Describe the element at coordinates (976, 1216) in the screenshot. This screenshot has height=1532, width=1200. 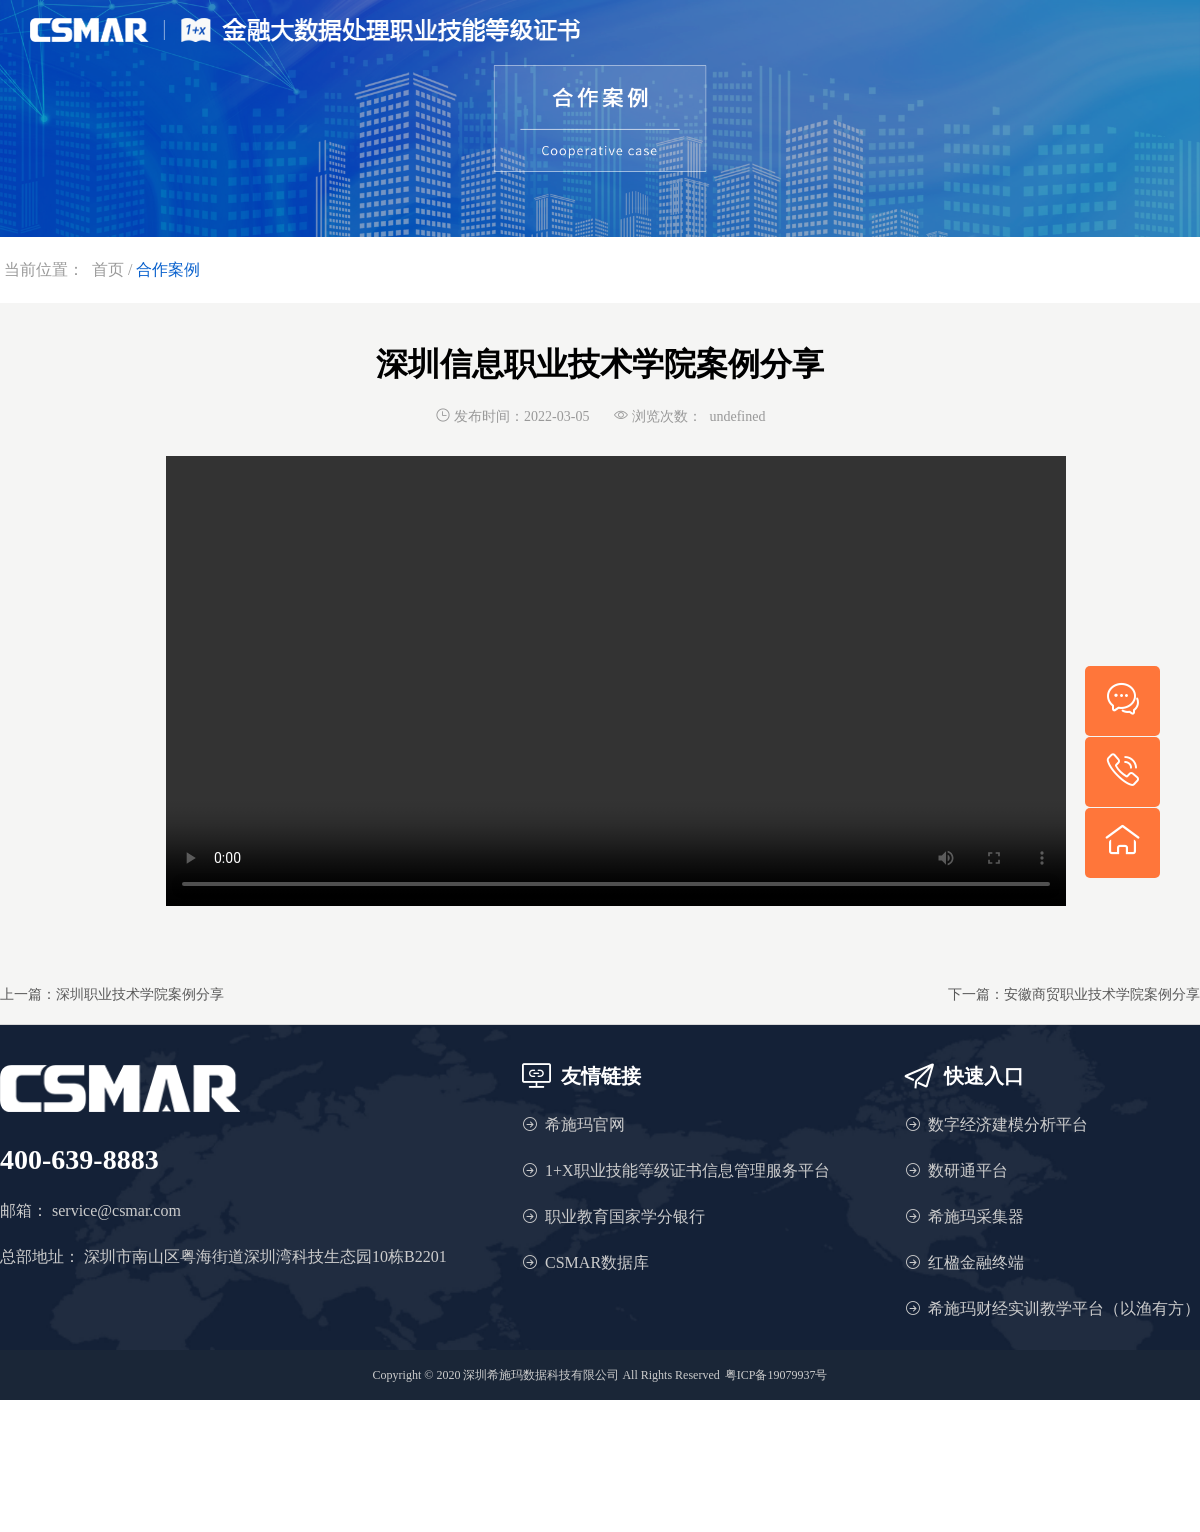
I see `希施玛采集器` at that location.